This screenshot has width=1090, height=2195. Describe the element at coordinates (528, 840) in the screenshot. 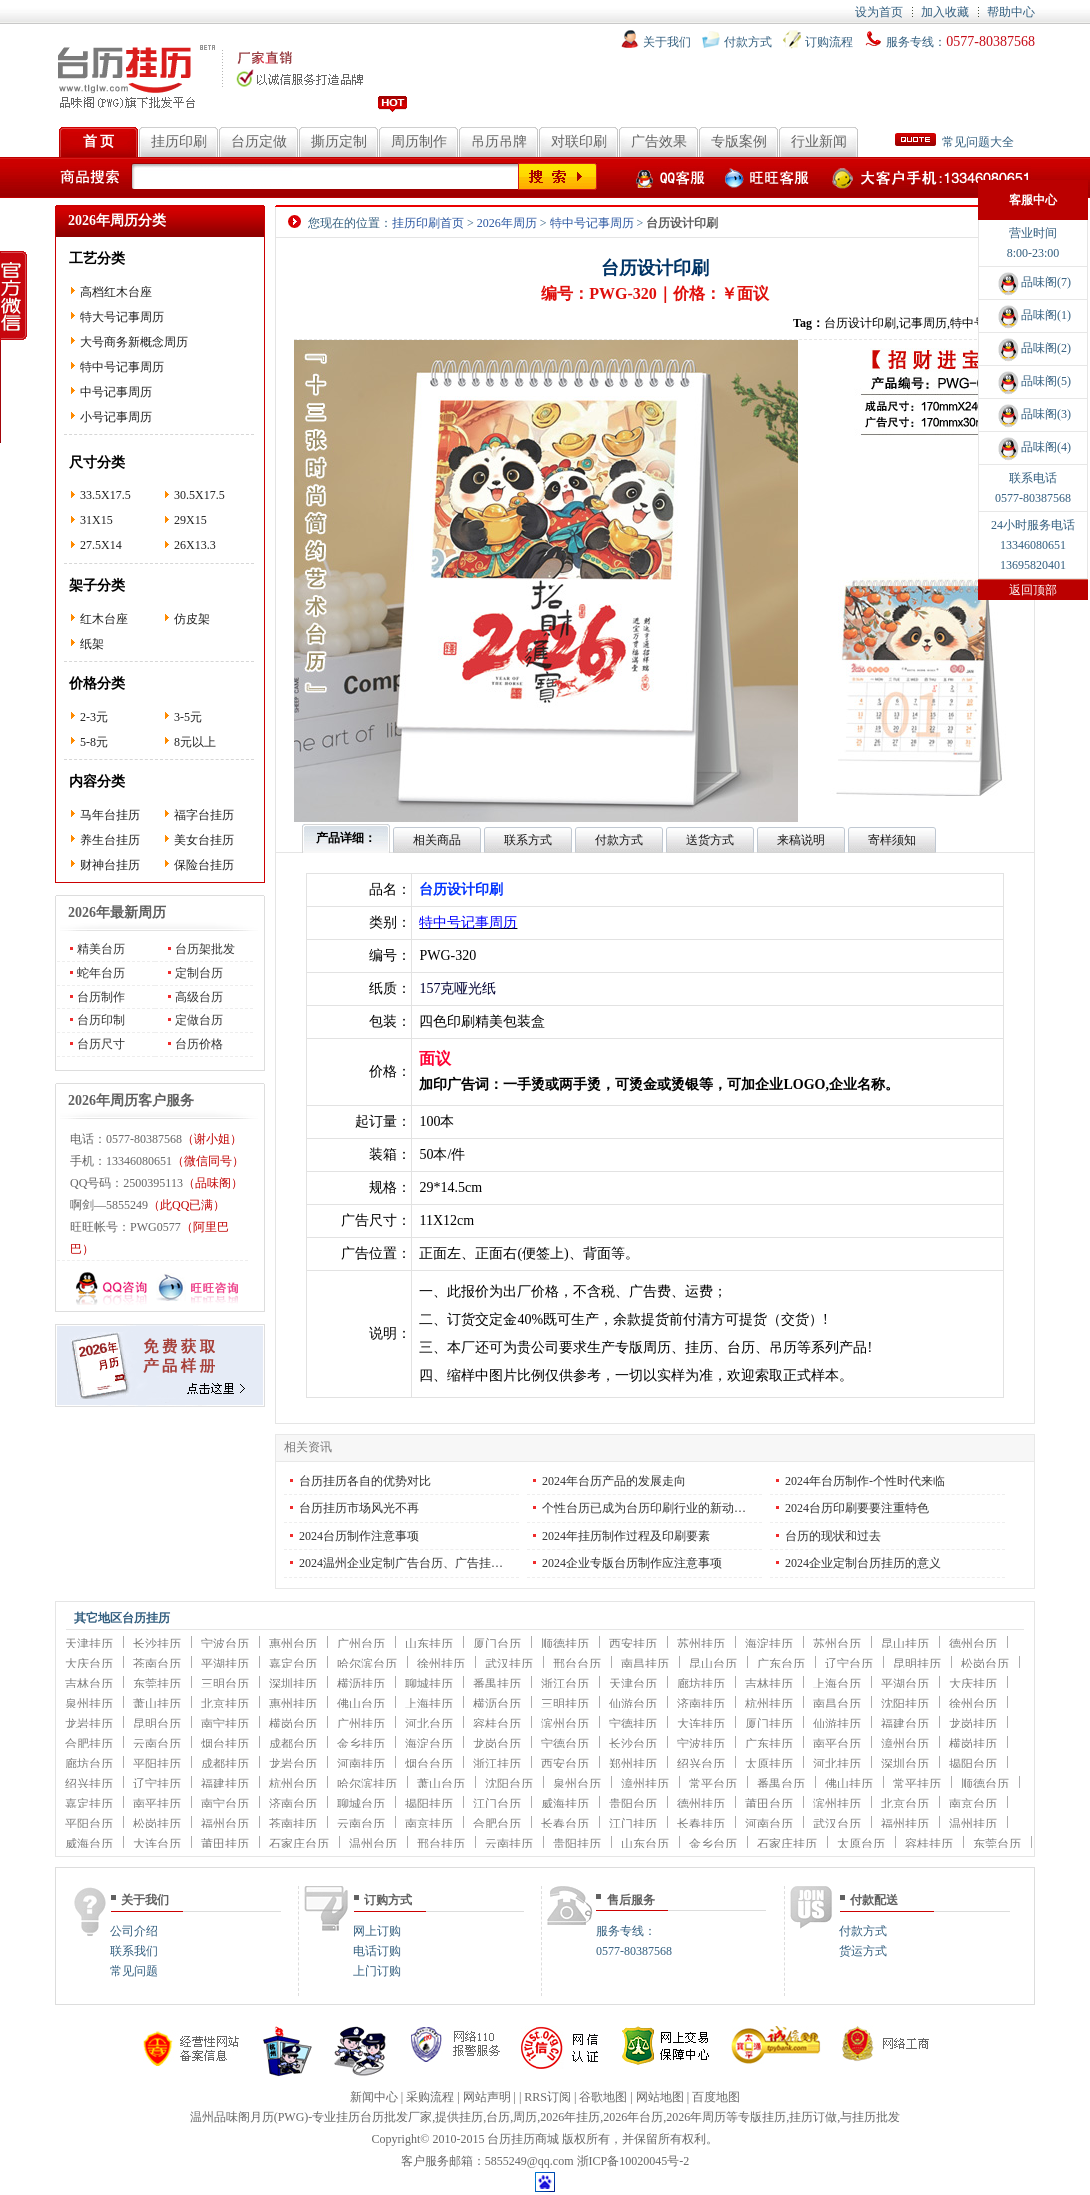

I see `联系方式` at that location.